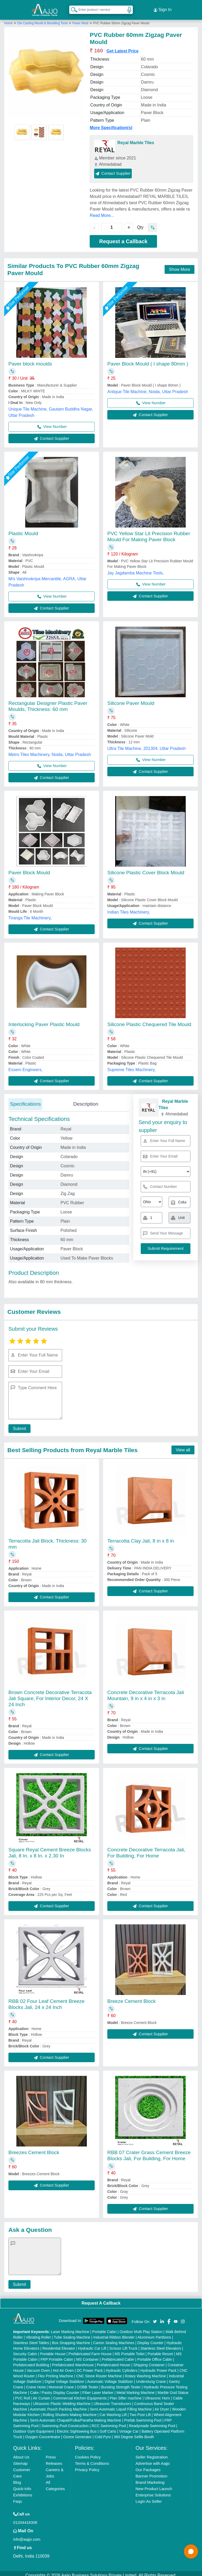  I want to click on Scissor Lift Truck, so click(123, 2344).